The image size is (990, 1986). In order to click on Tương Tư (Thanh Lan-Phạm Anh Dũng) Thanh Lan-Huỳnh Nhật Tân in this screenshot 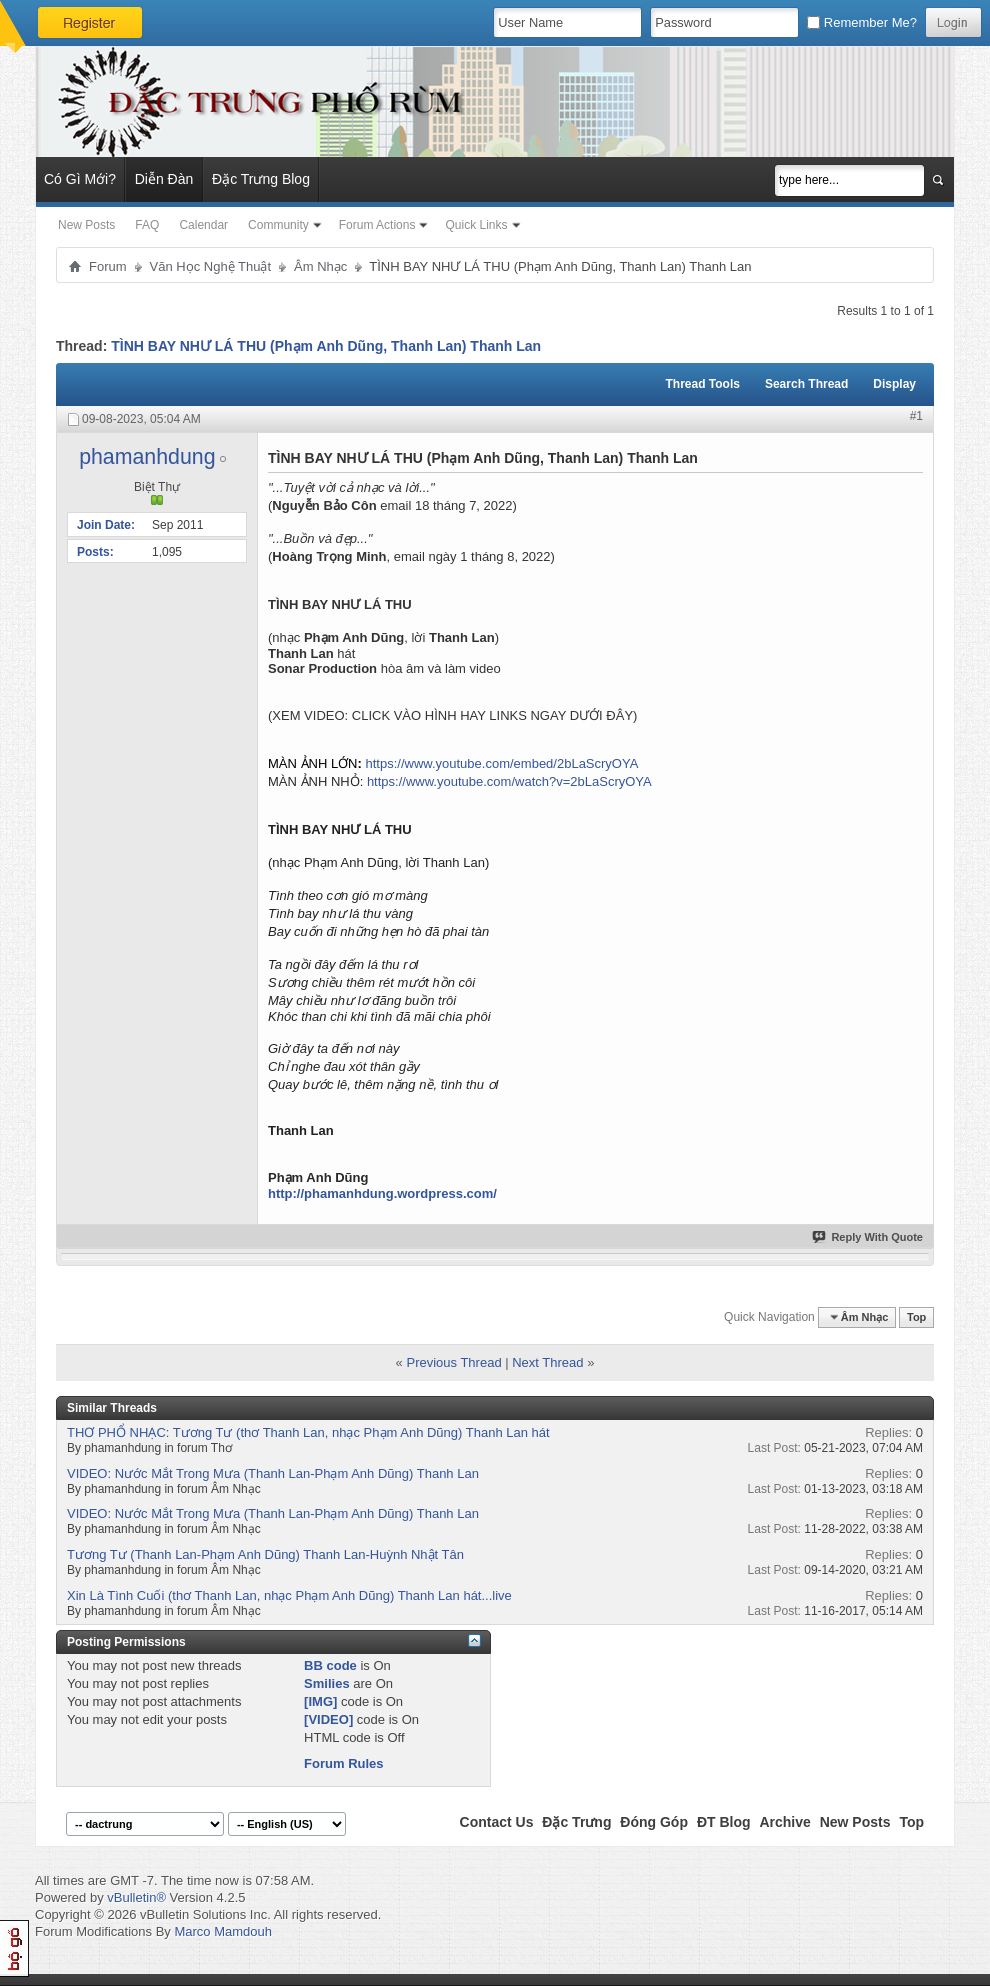, I will do `click(265, 1554)`.